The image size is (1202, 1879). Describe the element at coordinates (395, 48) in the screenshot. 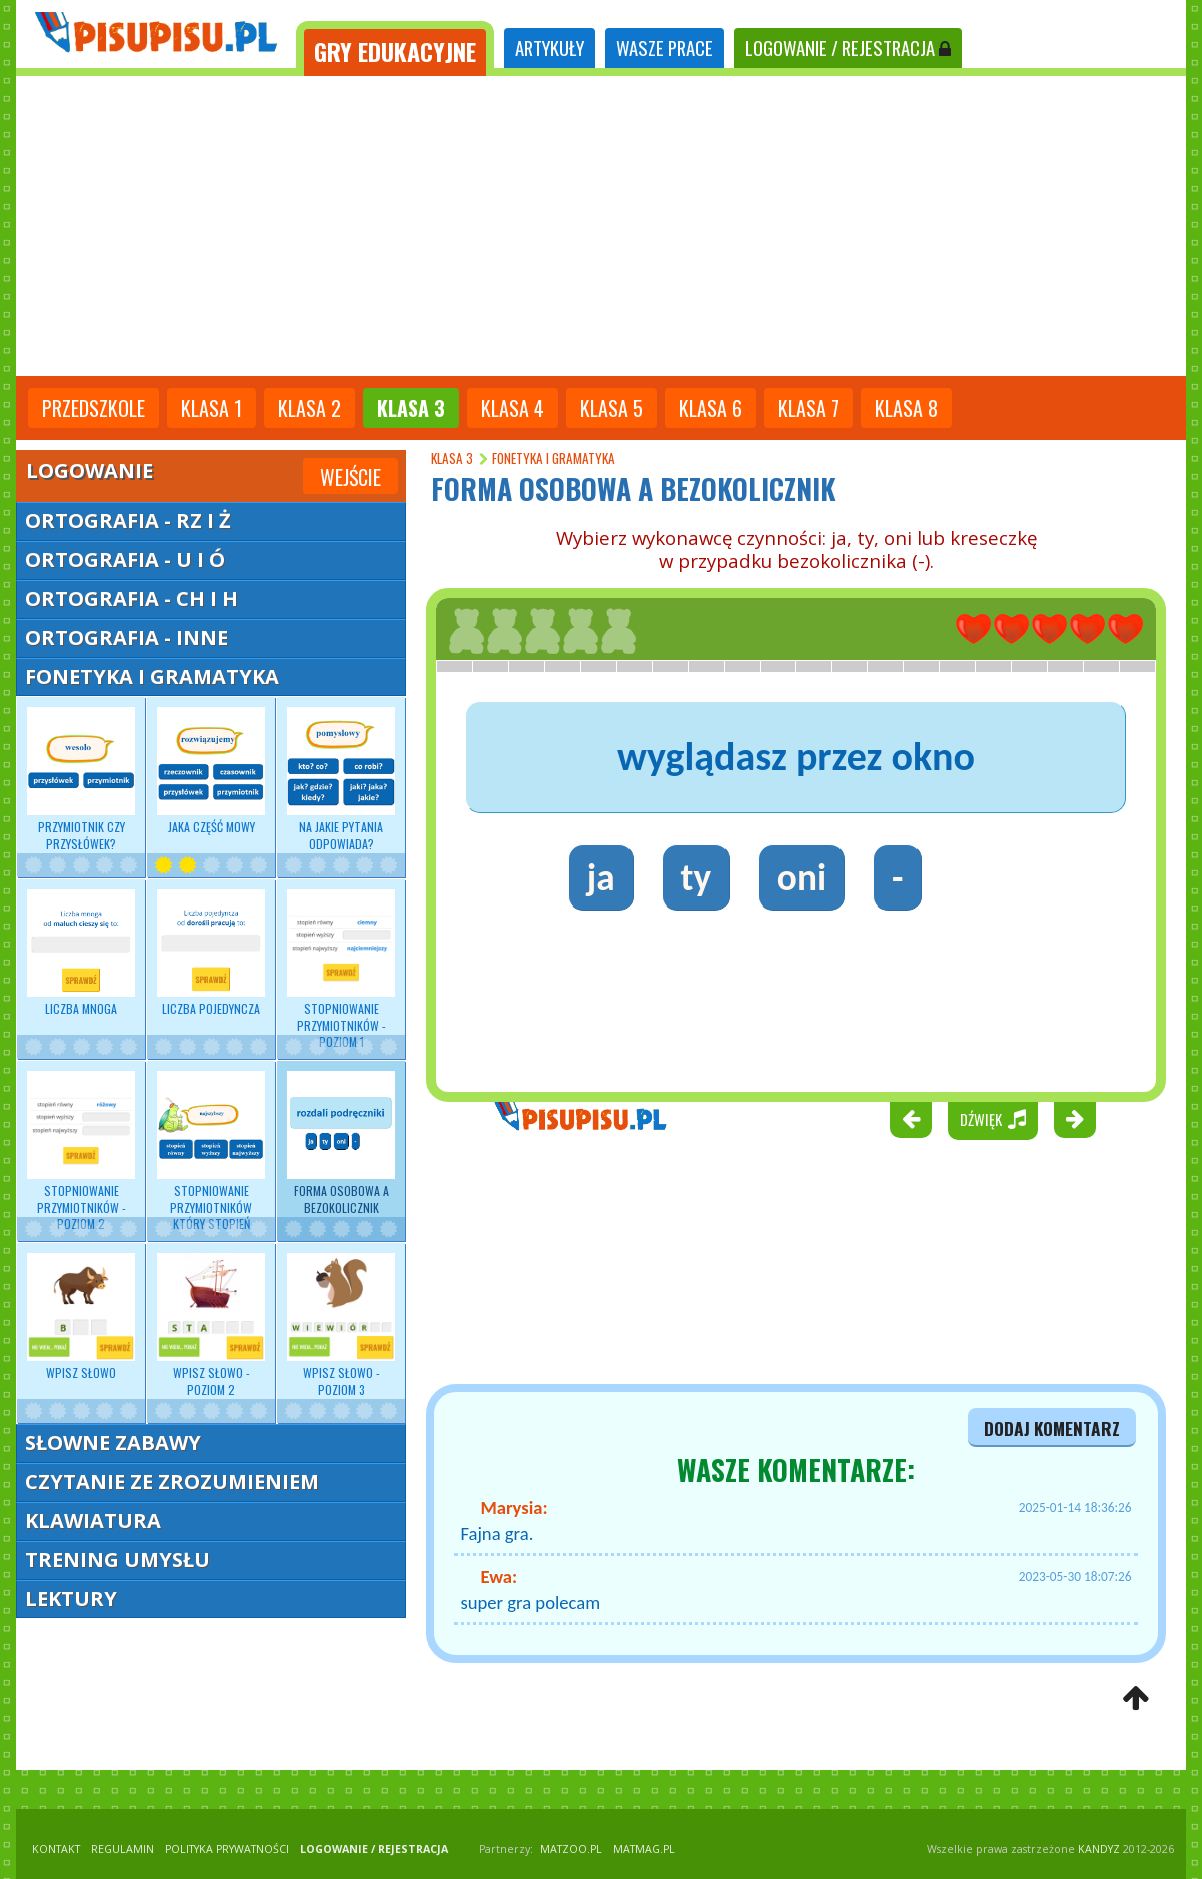

I see `[tab]` at that location.